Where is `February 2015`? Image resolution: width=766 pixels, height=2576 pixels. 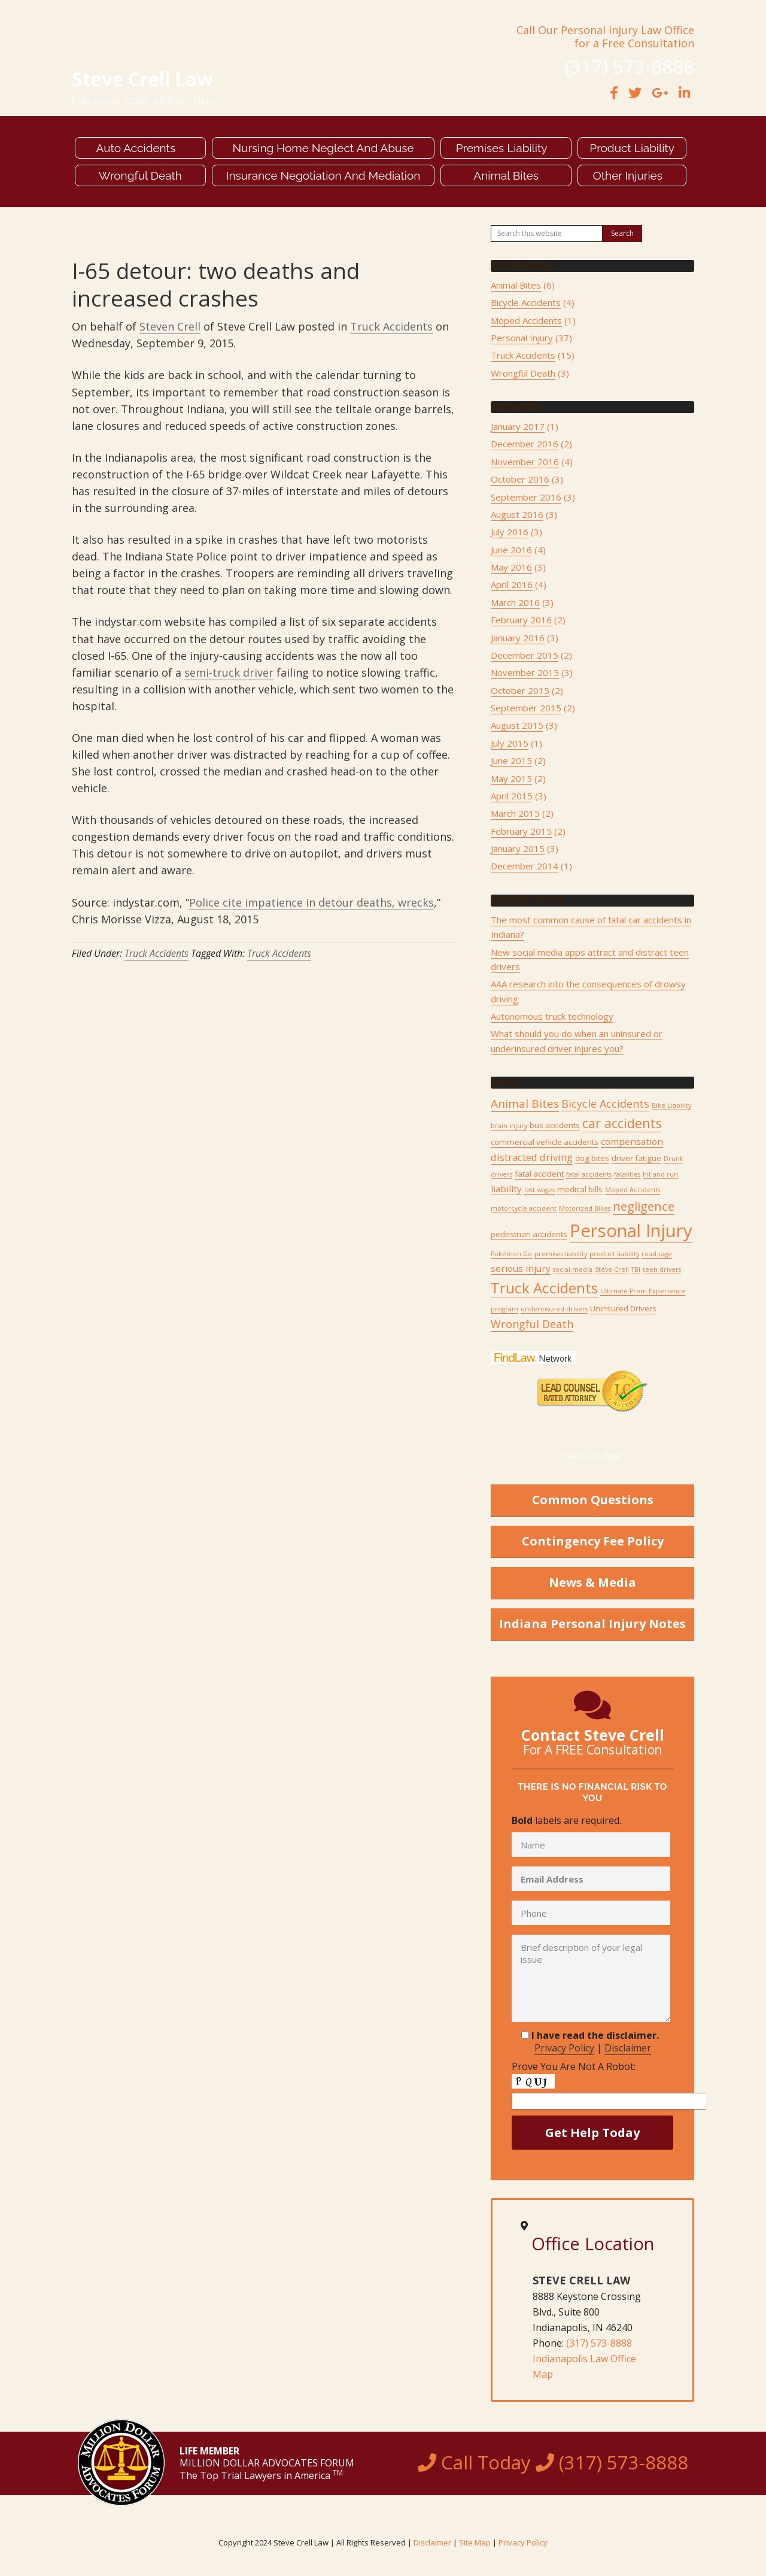 February 2015 is located at coordinates (521, 831).